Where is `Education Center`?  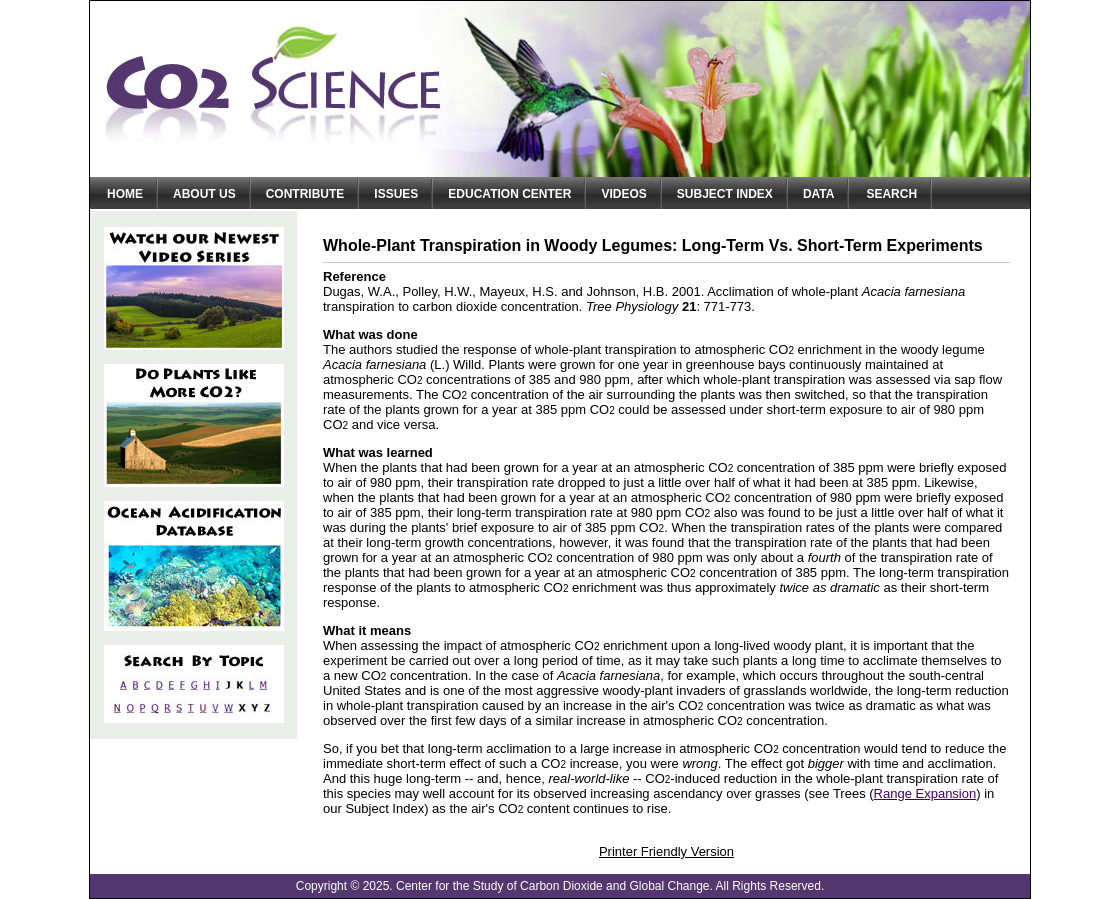 Education Center is located at coordinates (509, 194).